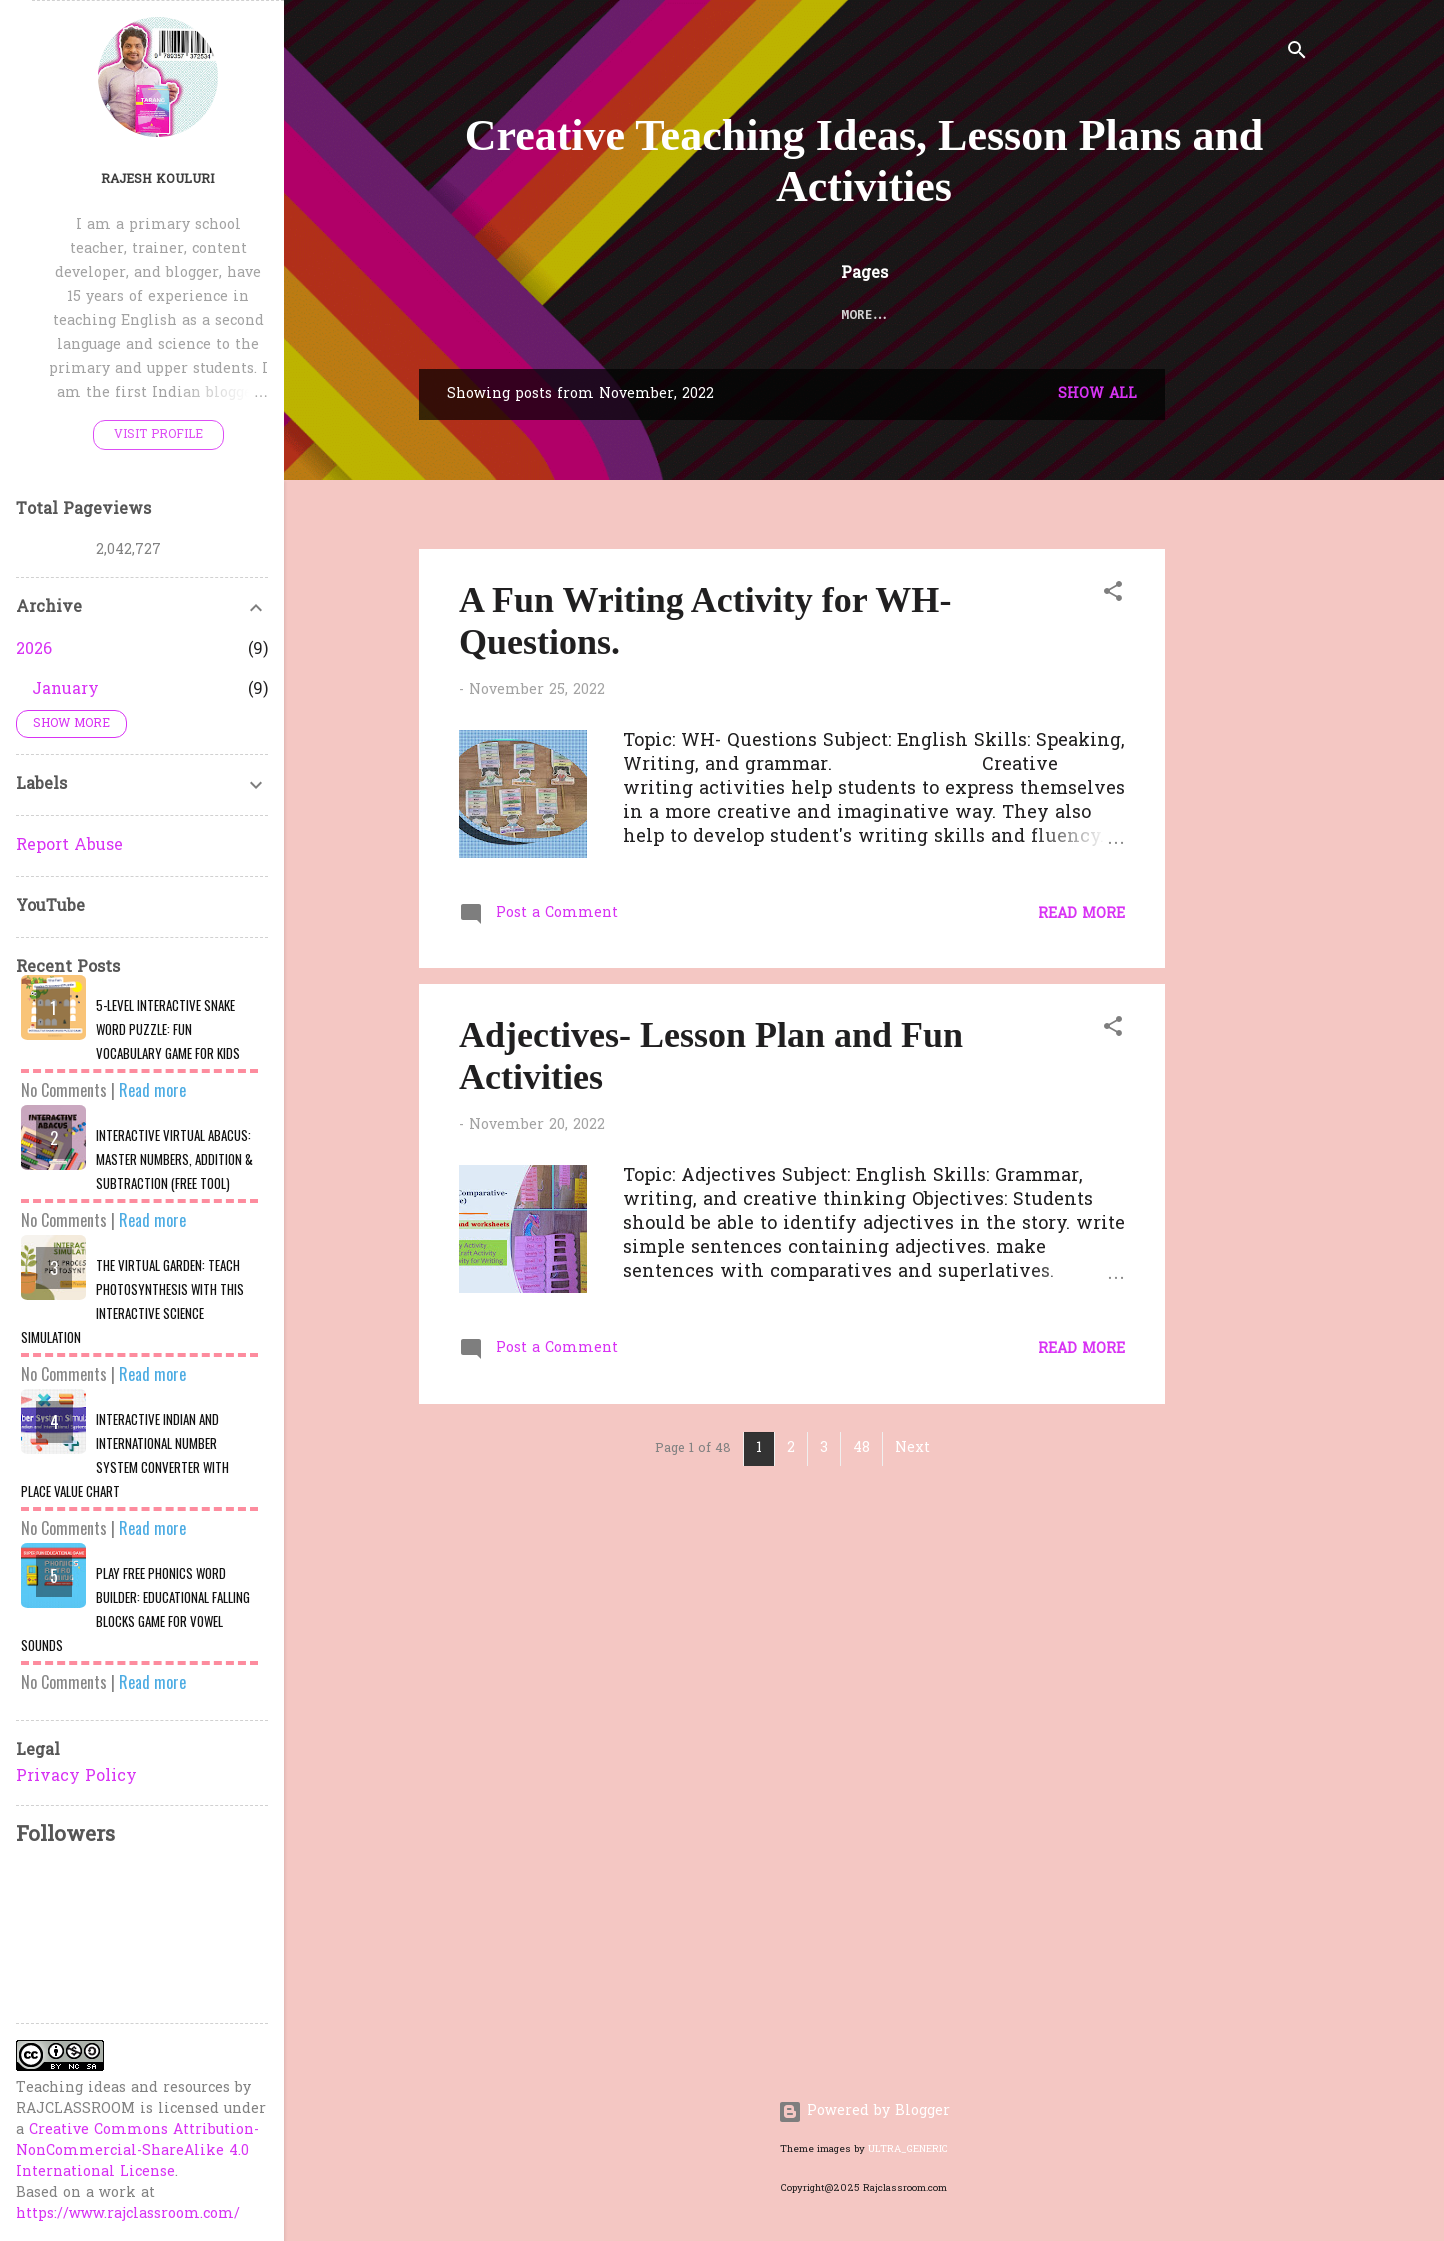 This screenshot has height=2241, width=1444. What do you see at coordinates (158, 435) in the screenshot?
I see `Visit profile` at bounding box center [158, 435].